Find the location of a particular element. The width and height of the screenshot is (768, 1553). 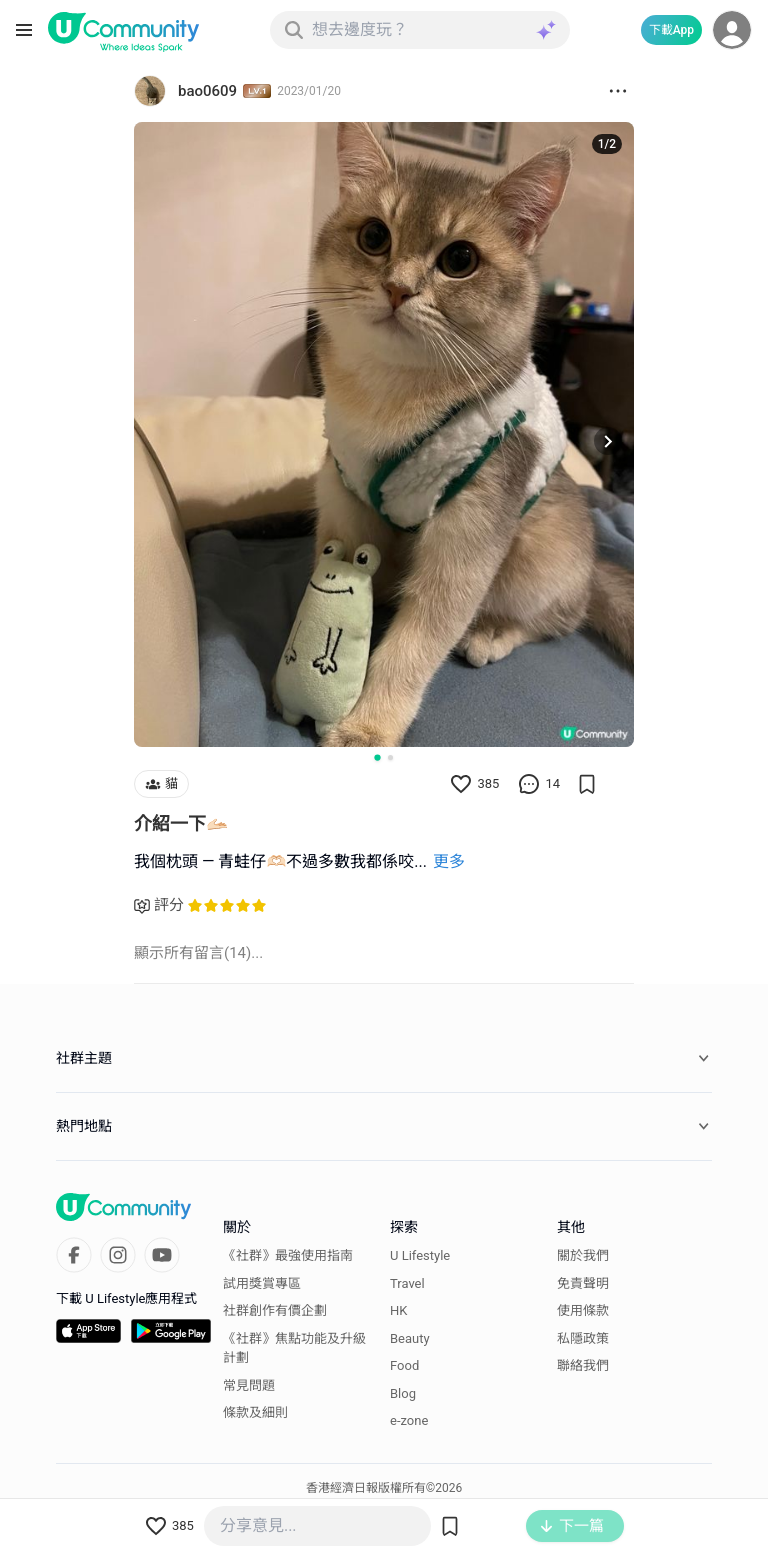

常見問題 is located at coordinates (249, 1385).